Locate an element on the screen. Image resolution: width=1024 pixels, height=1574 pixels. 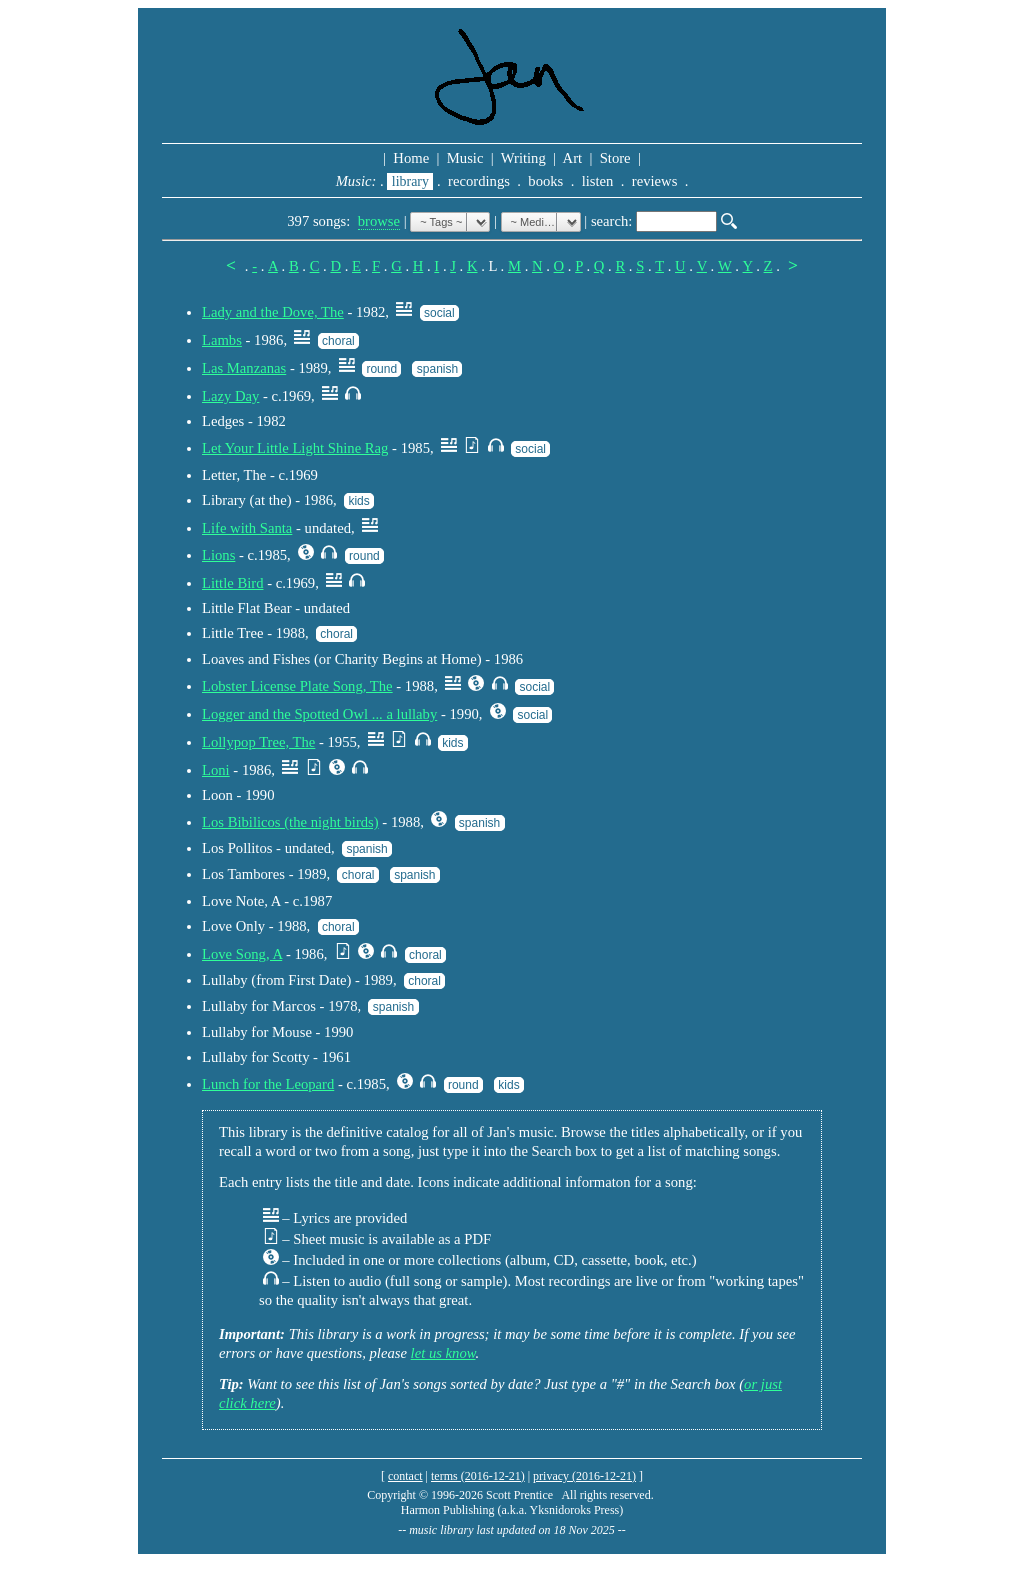
contact is located at coordinates (405, 1476).